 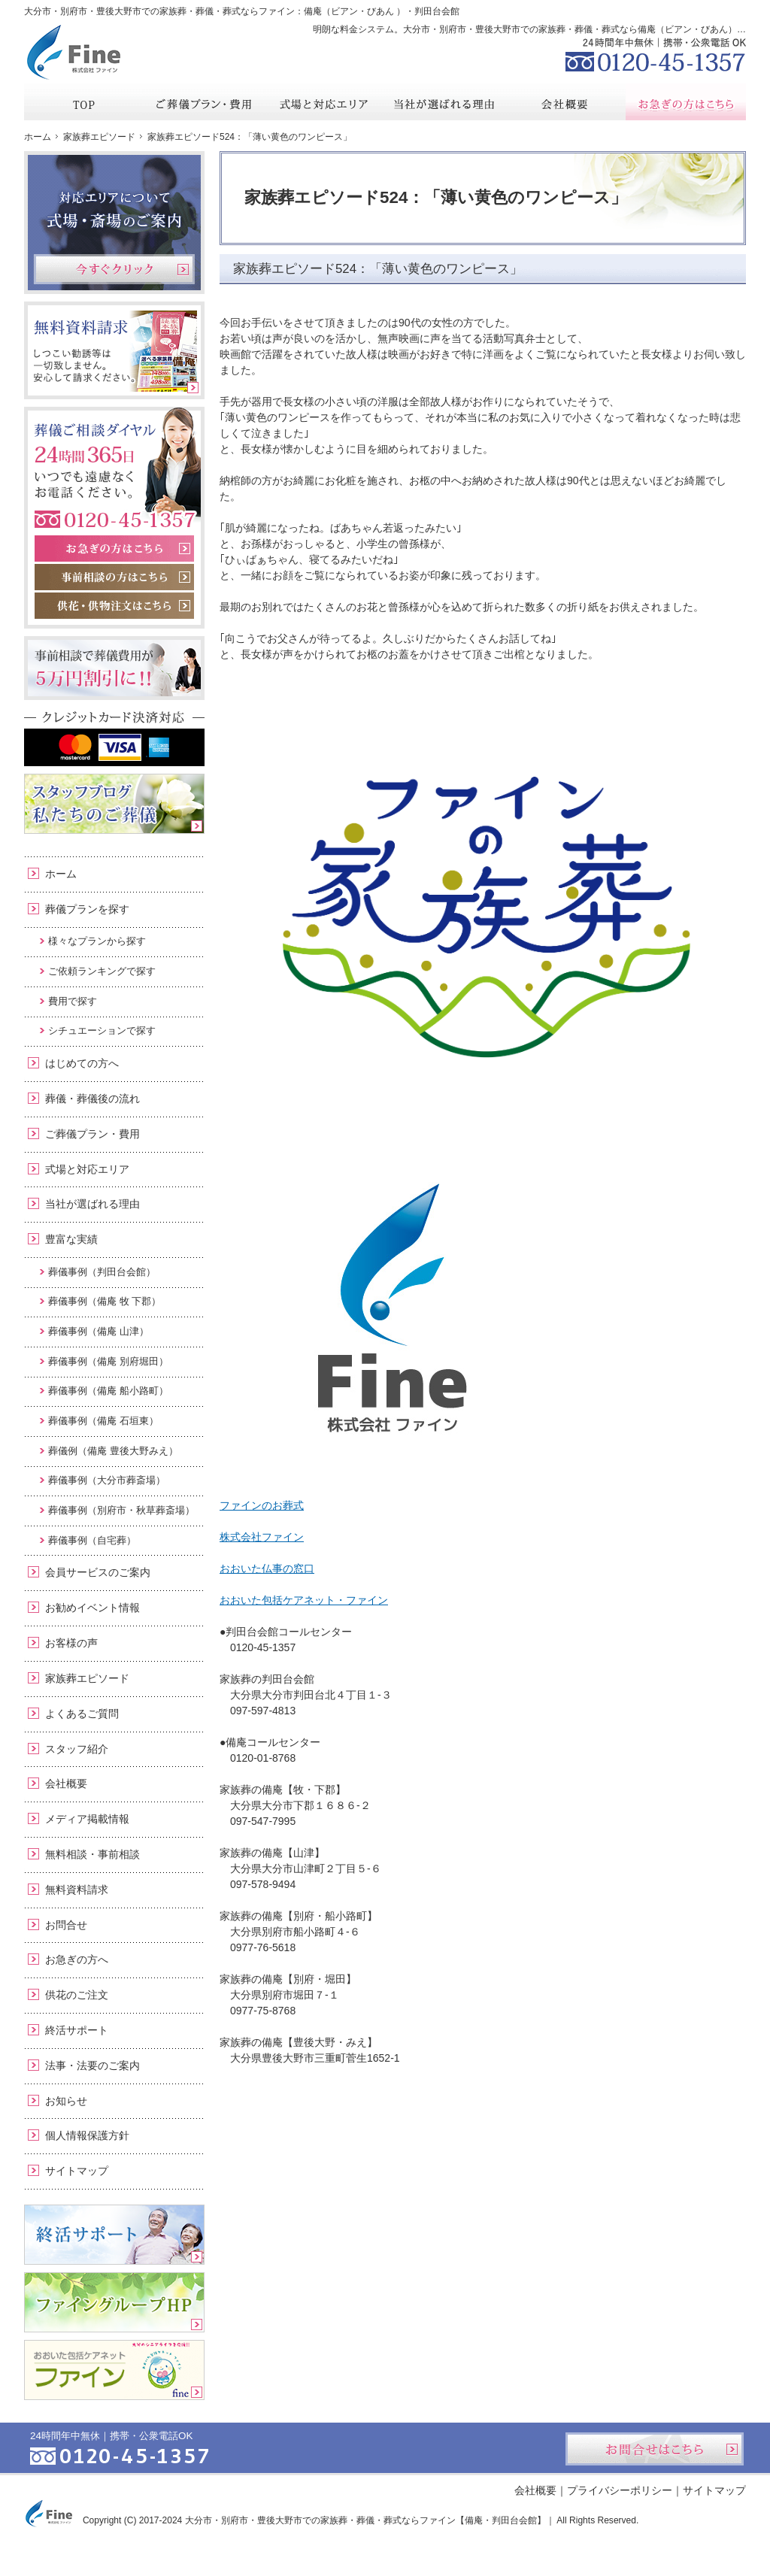 What do you see at coordinates (82, 1714) in the screenshot?
I see `よくあるご質問` at bounding box center [82, 1714].